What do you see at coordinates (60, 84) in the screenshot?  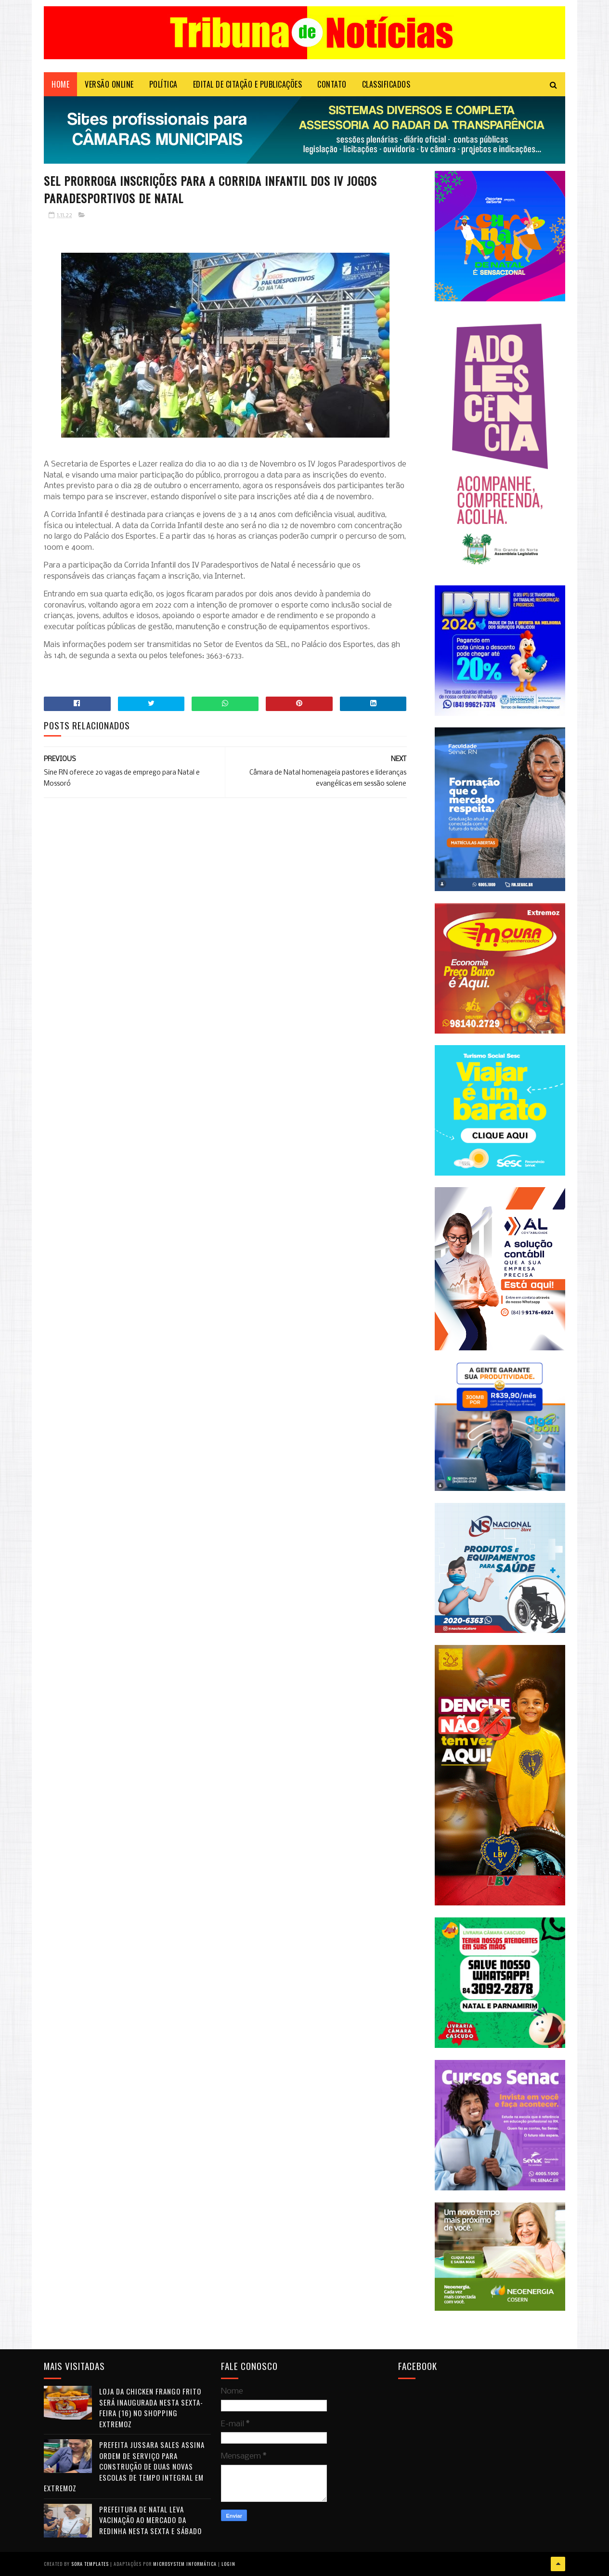 I see `Home` at bounding box center [60, 84].